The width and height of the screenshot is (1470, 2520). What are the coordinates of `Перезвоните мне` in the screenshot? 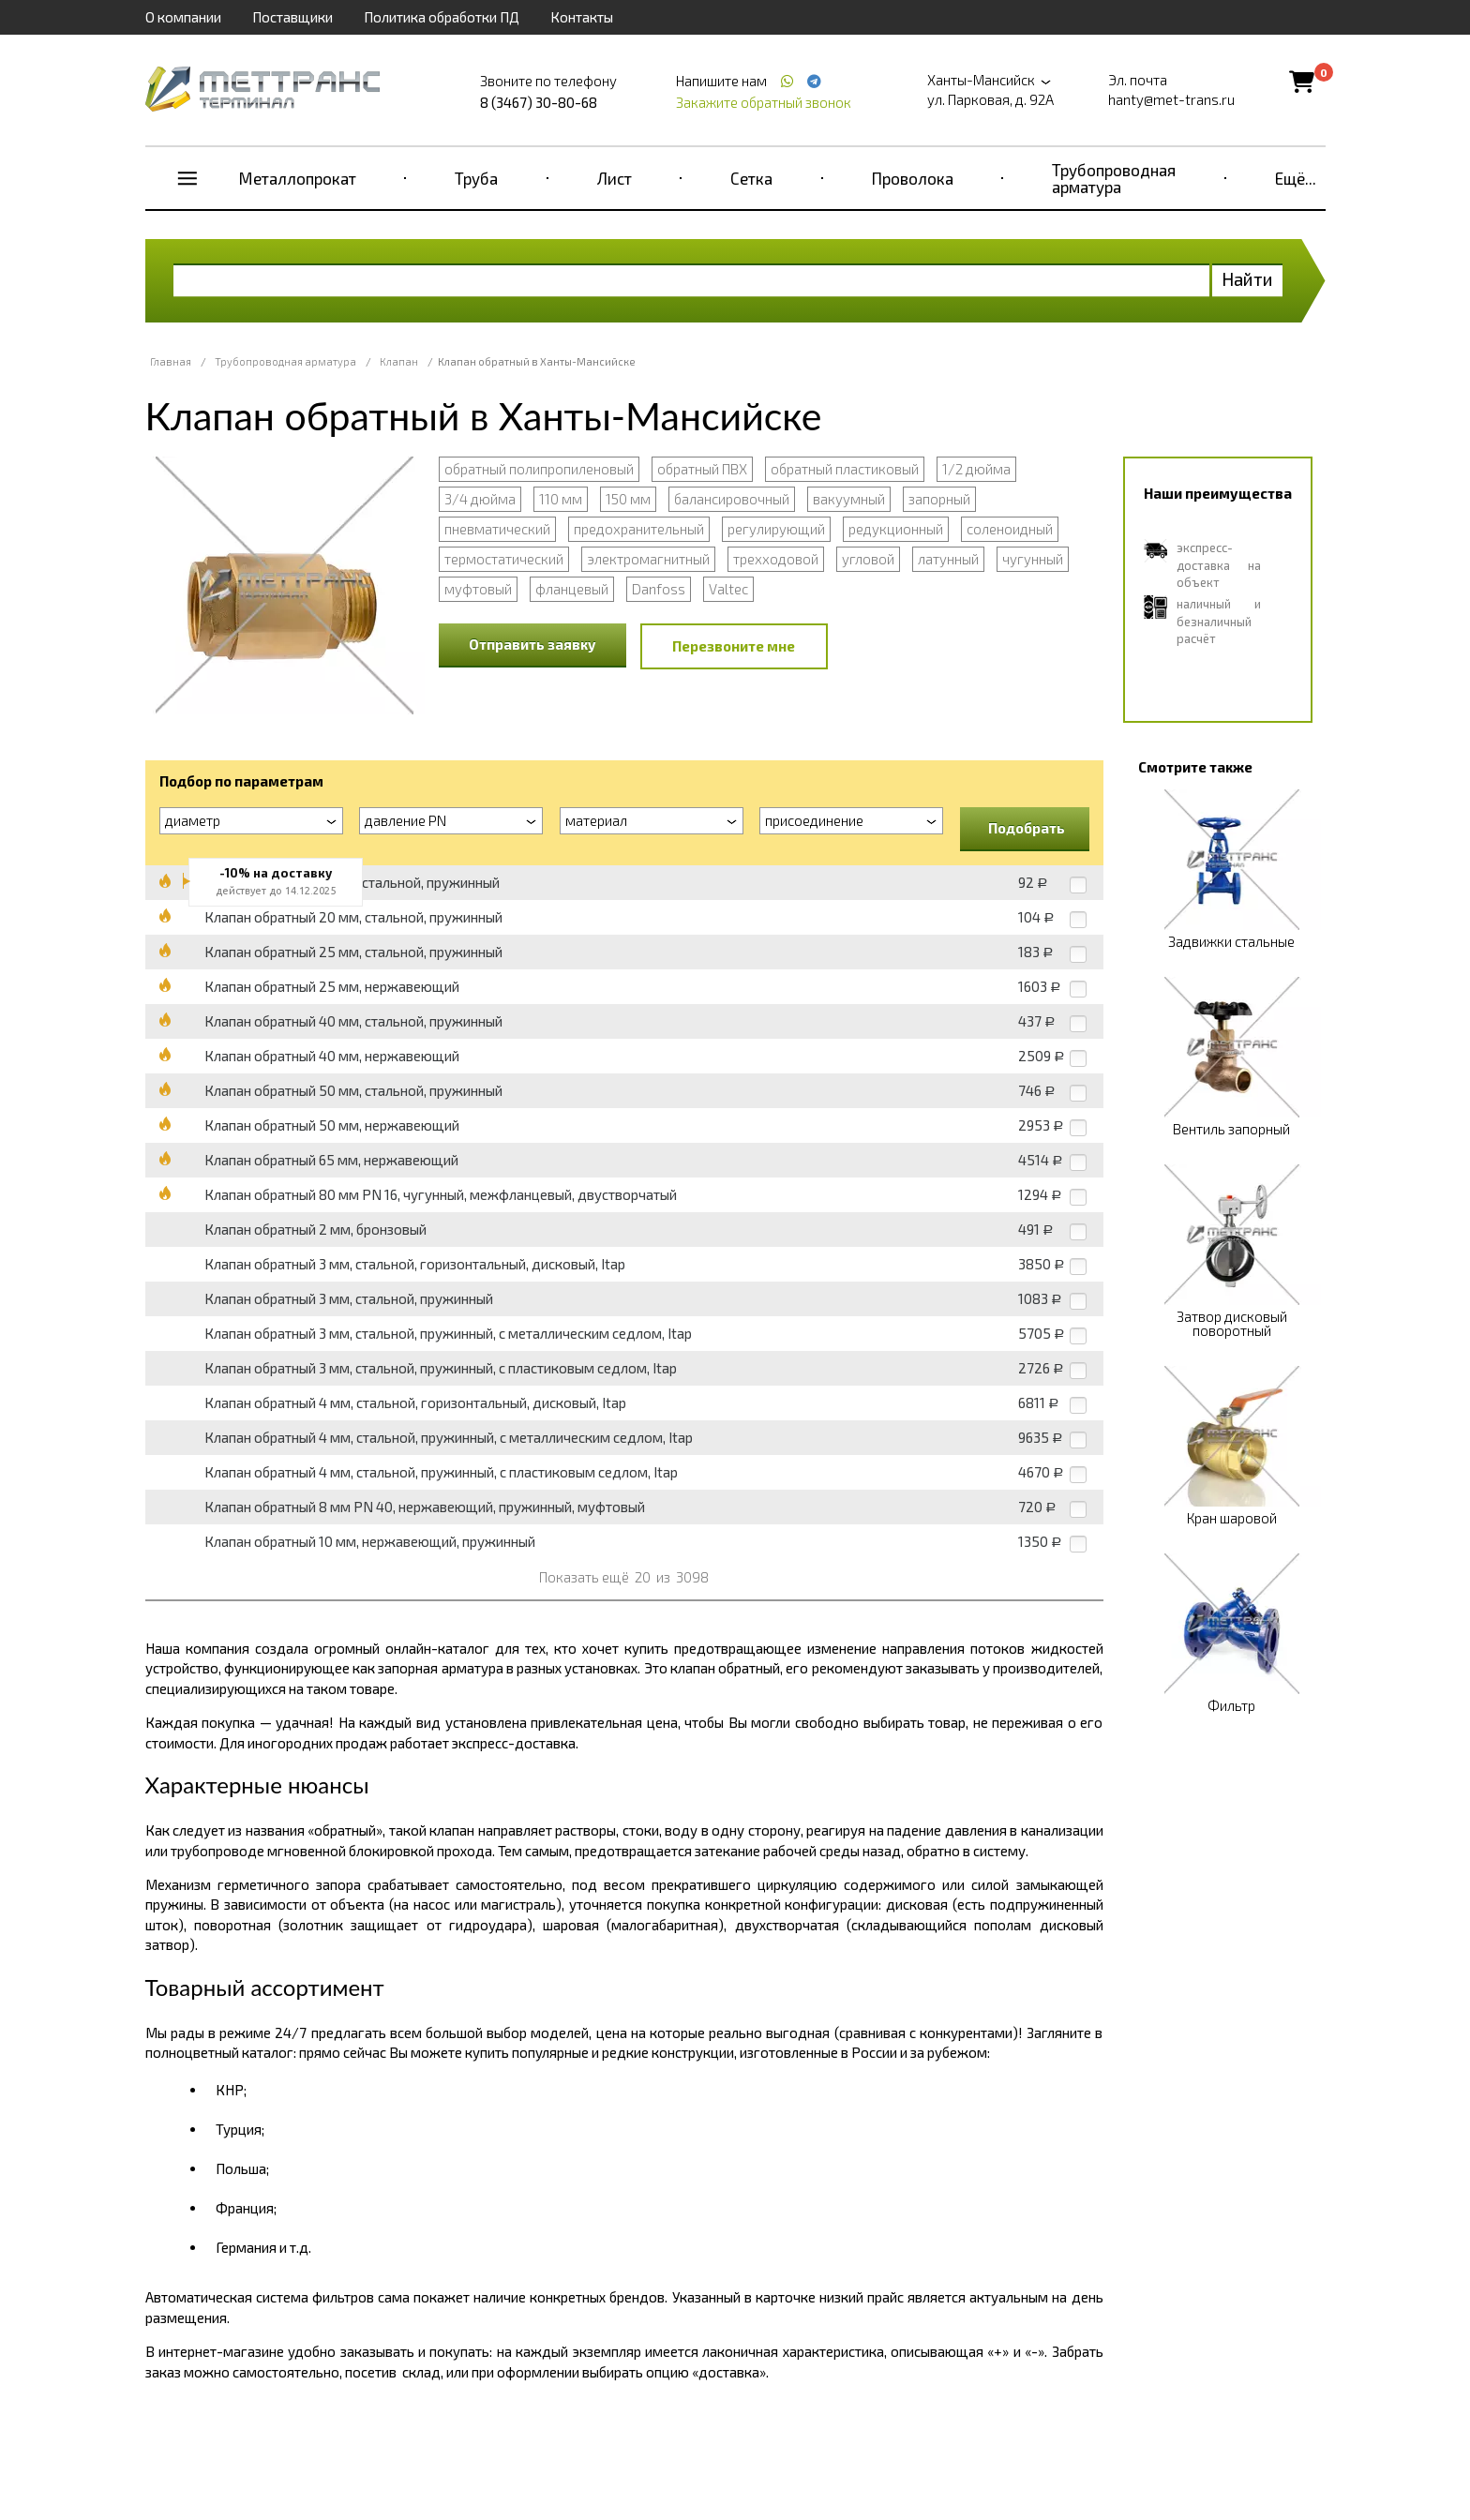 It's located at (733, 646).